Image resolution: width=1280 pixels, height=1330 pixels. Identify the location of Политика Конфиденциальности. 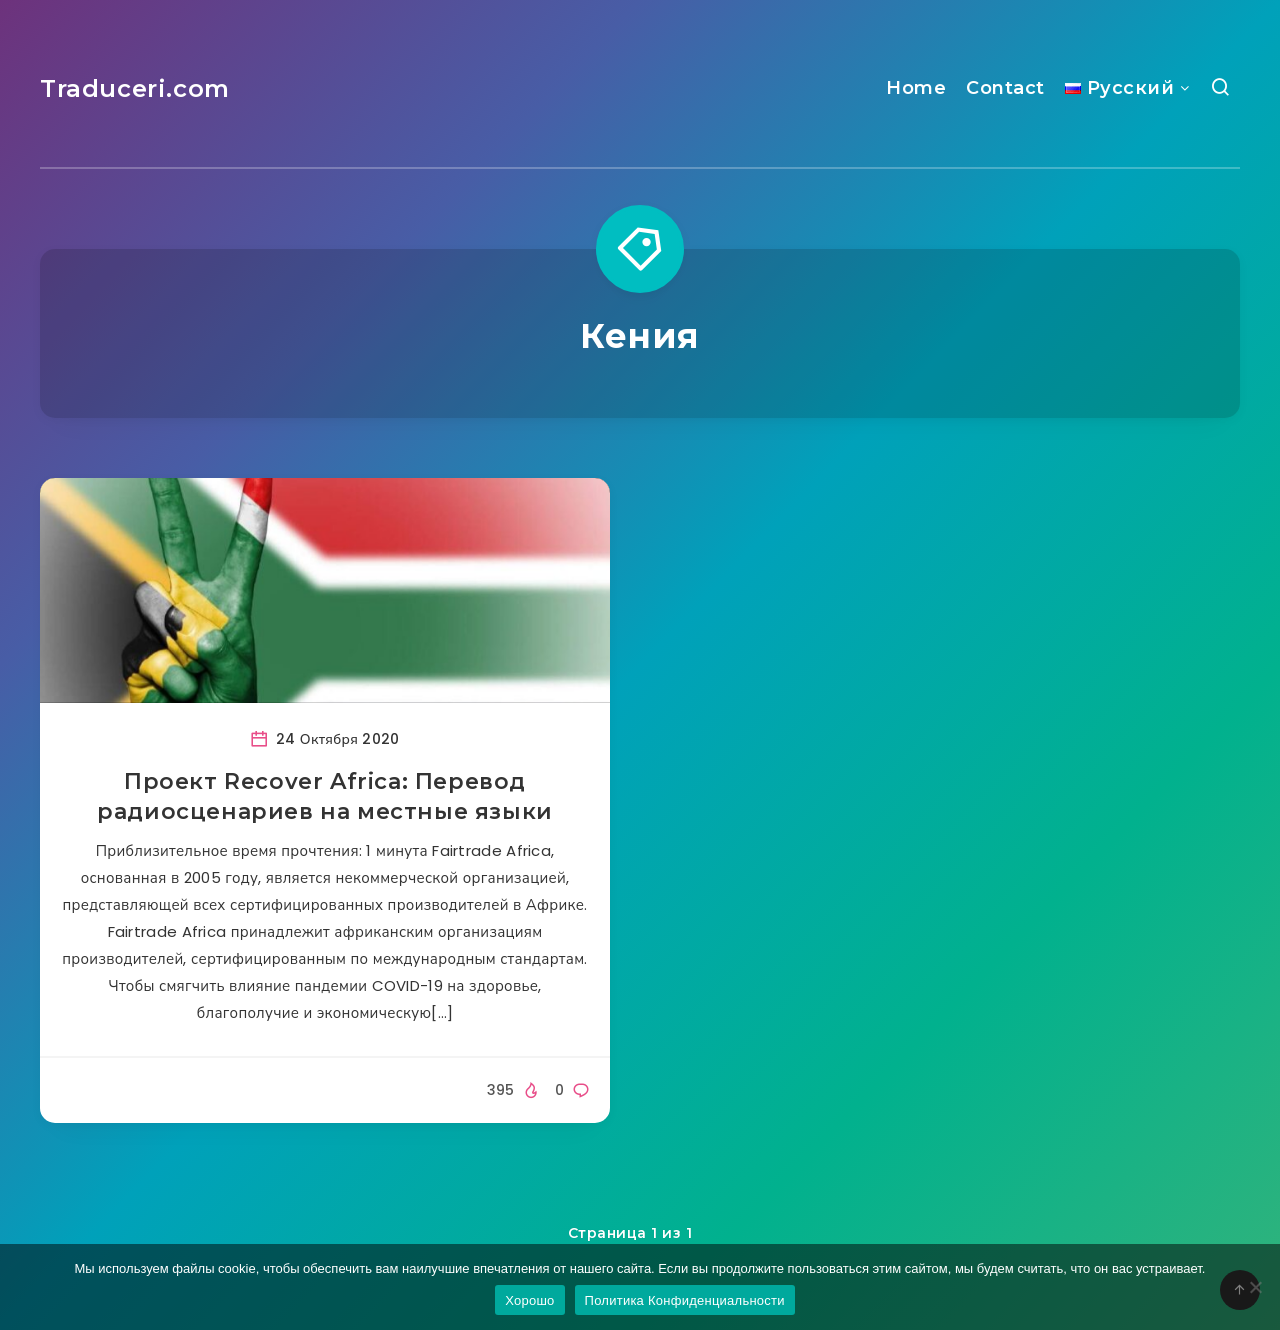
(685, 1300).